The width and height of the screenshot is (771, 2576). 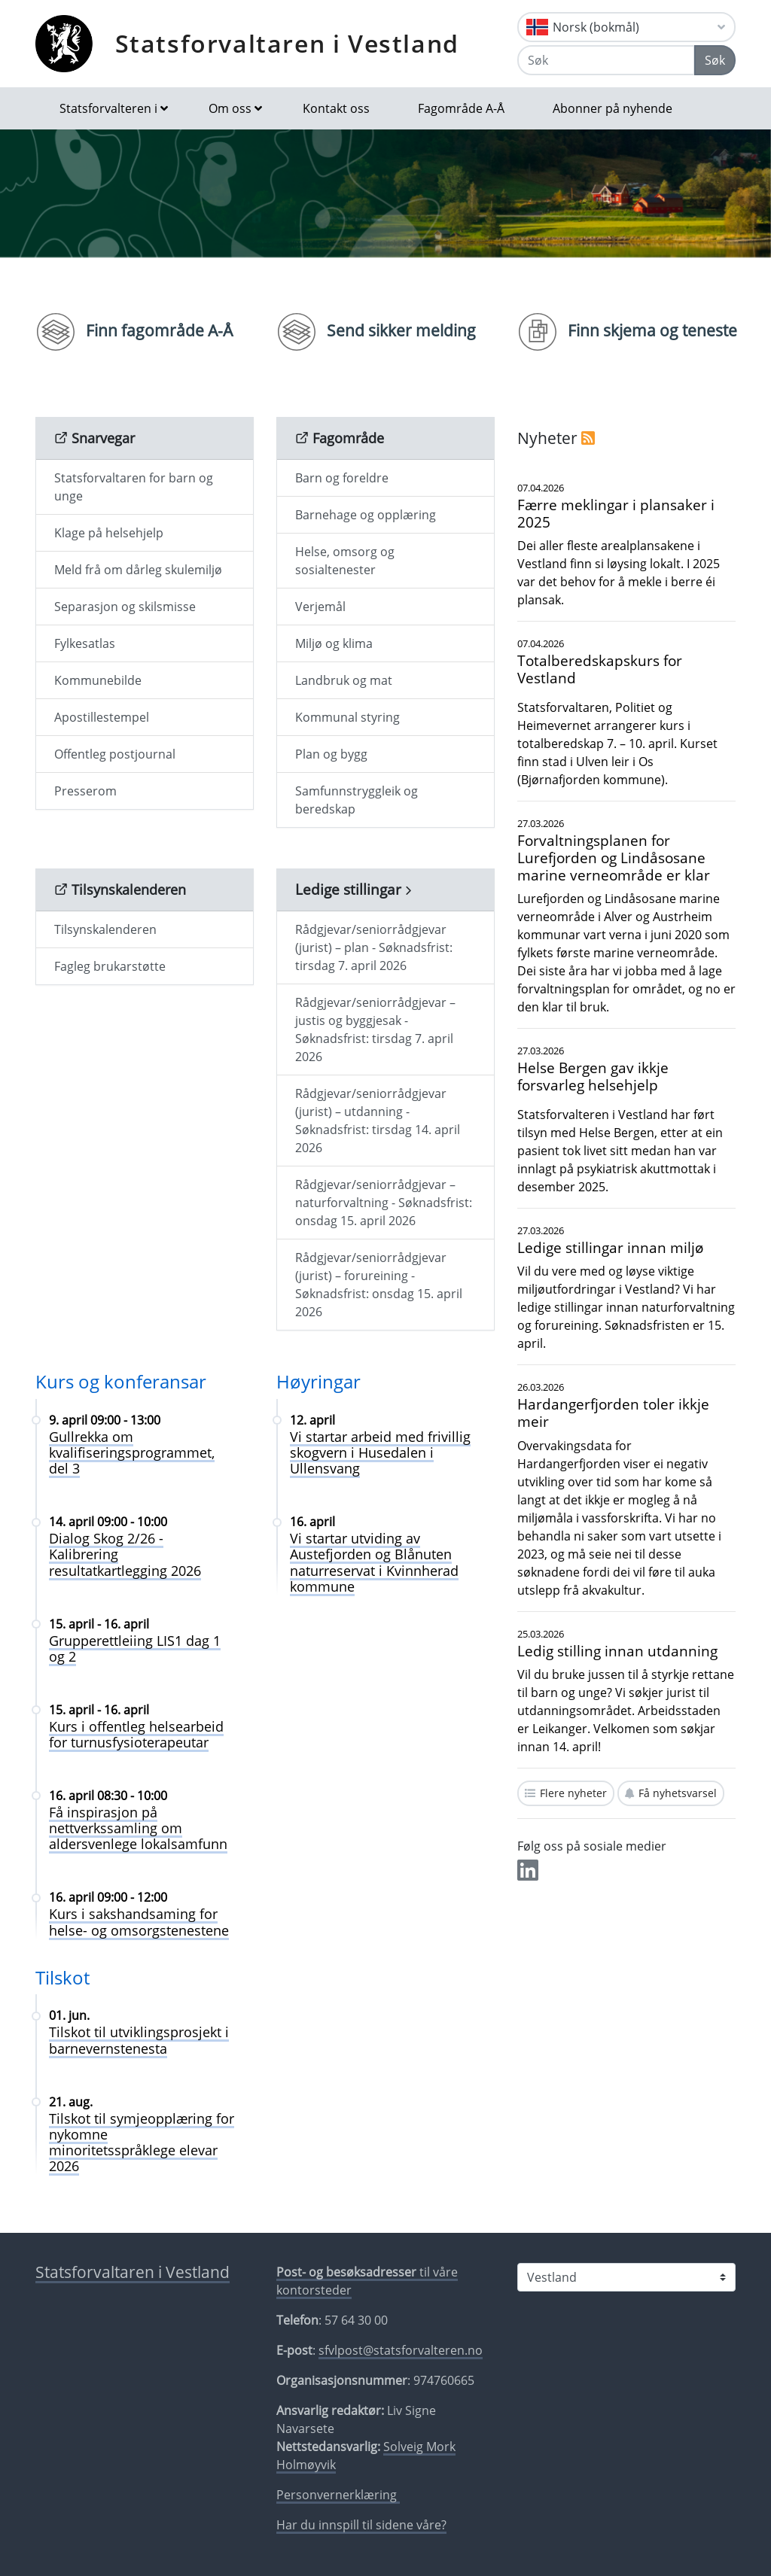 What do you see at coordinates (84, 643) in the screenshot?
I see `Fylkesatlas` at bounding box center [84, 643].